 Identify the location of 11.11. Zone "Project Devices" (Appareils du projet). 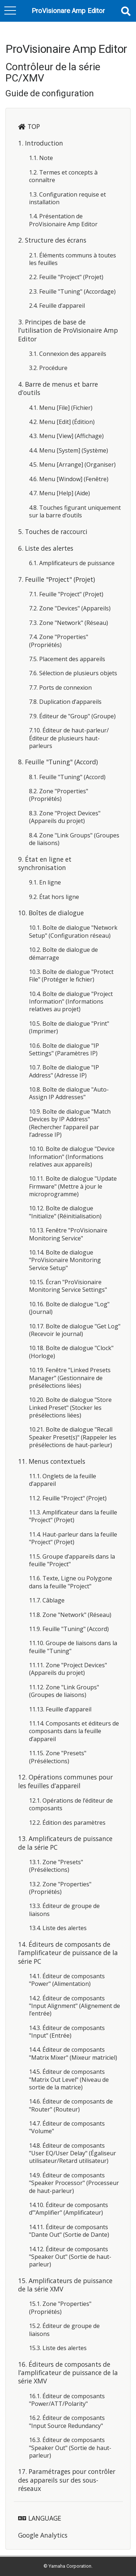
(68, 1669).